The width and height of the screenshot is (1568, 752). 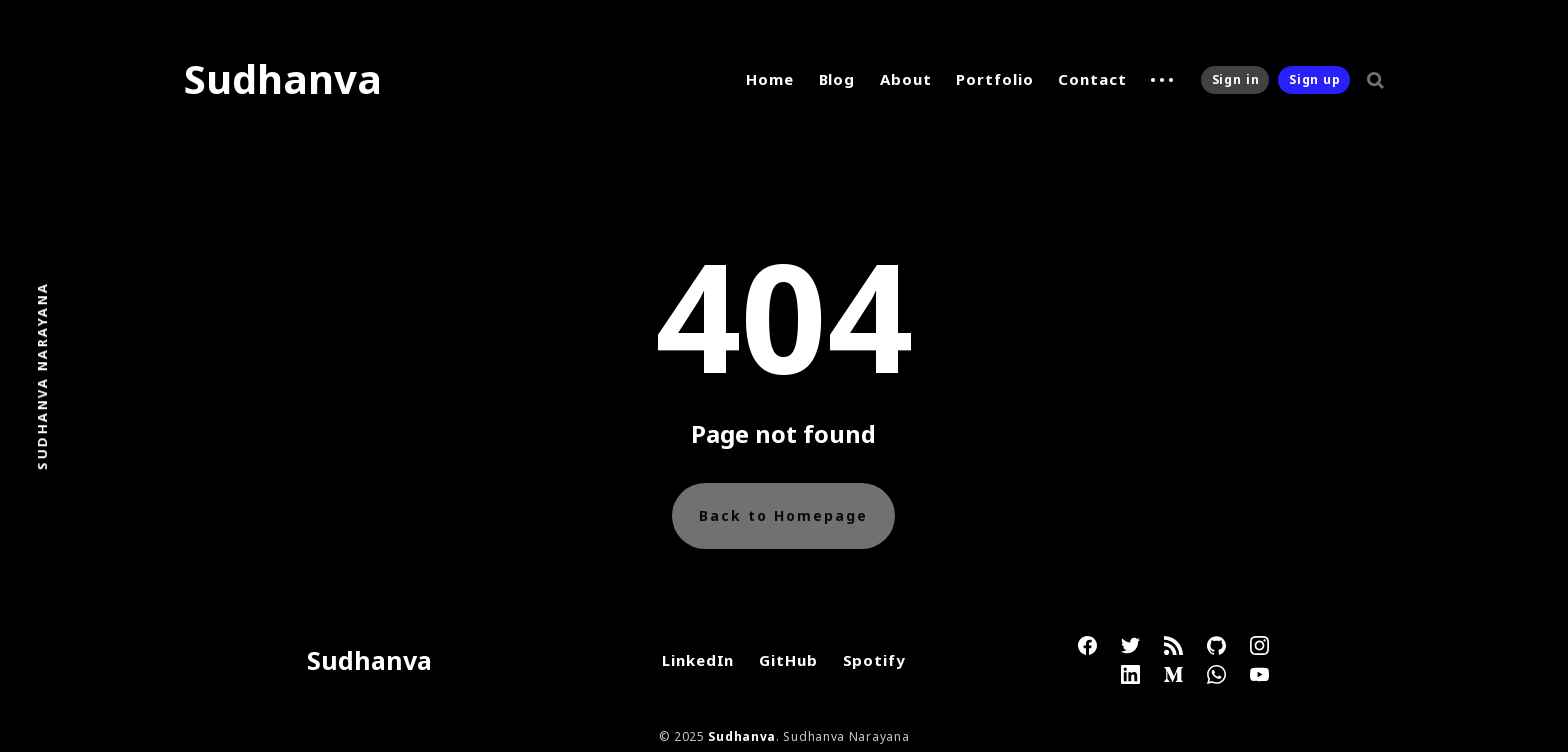 What do you see at coordinates (1130, 674) in the screenshot?
I see `[link Linkedin]` at bounding box center [1130, 674].